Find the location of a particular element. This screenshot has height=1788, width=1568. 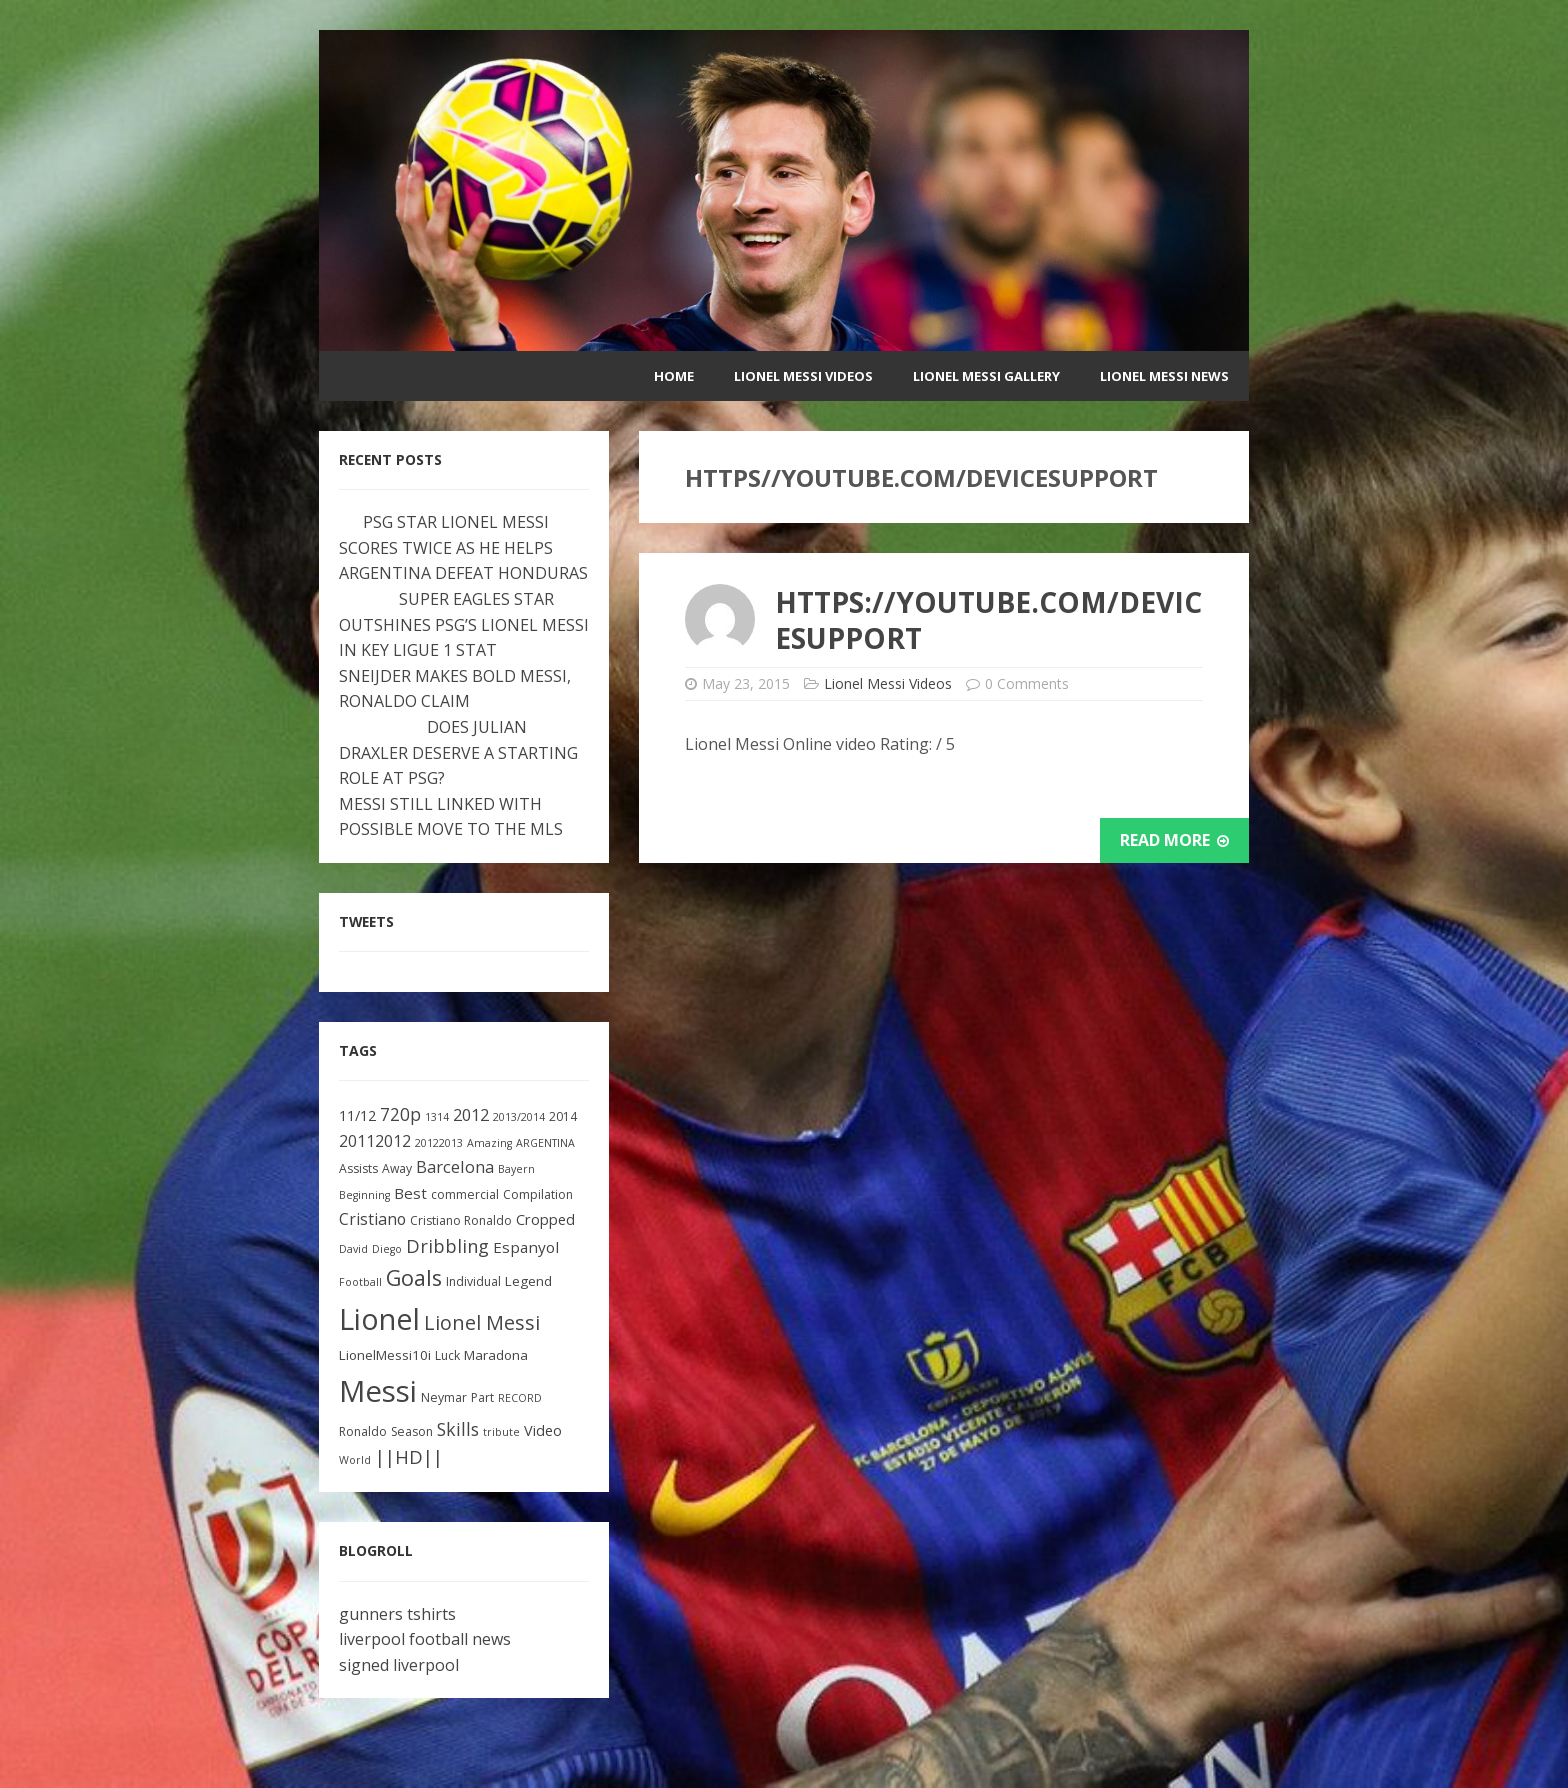

RECORD [RECORD (2 items)] is located at coordinates (520, 1398).